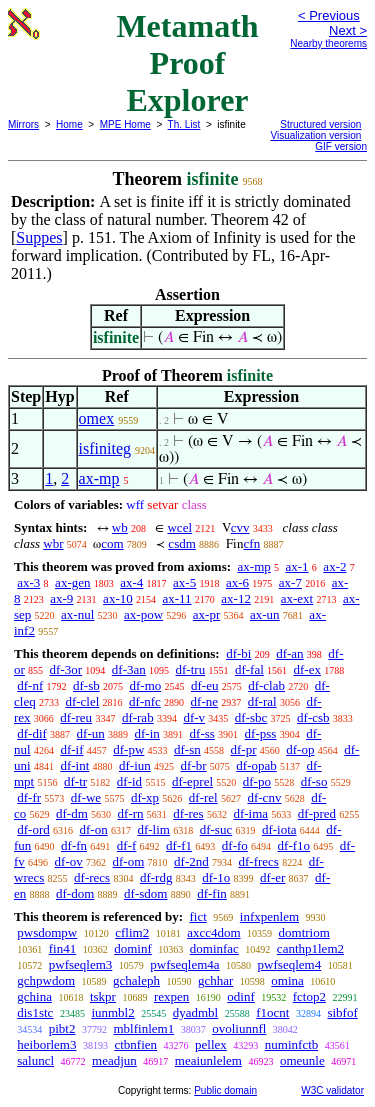 This screenshot has width=375, height=1107. Describe the element at coordinates (32, 733) in the screenshot. I see `df-dif` at that location.